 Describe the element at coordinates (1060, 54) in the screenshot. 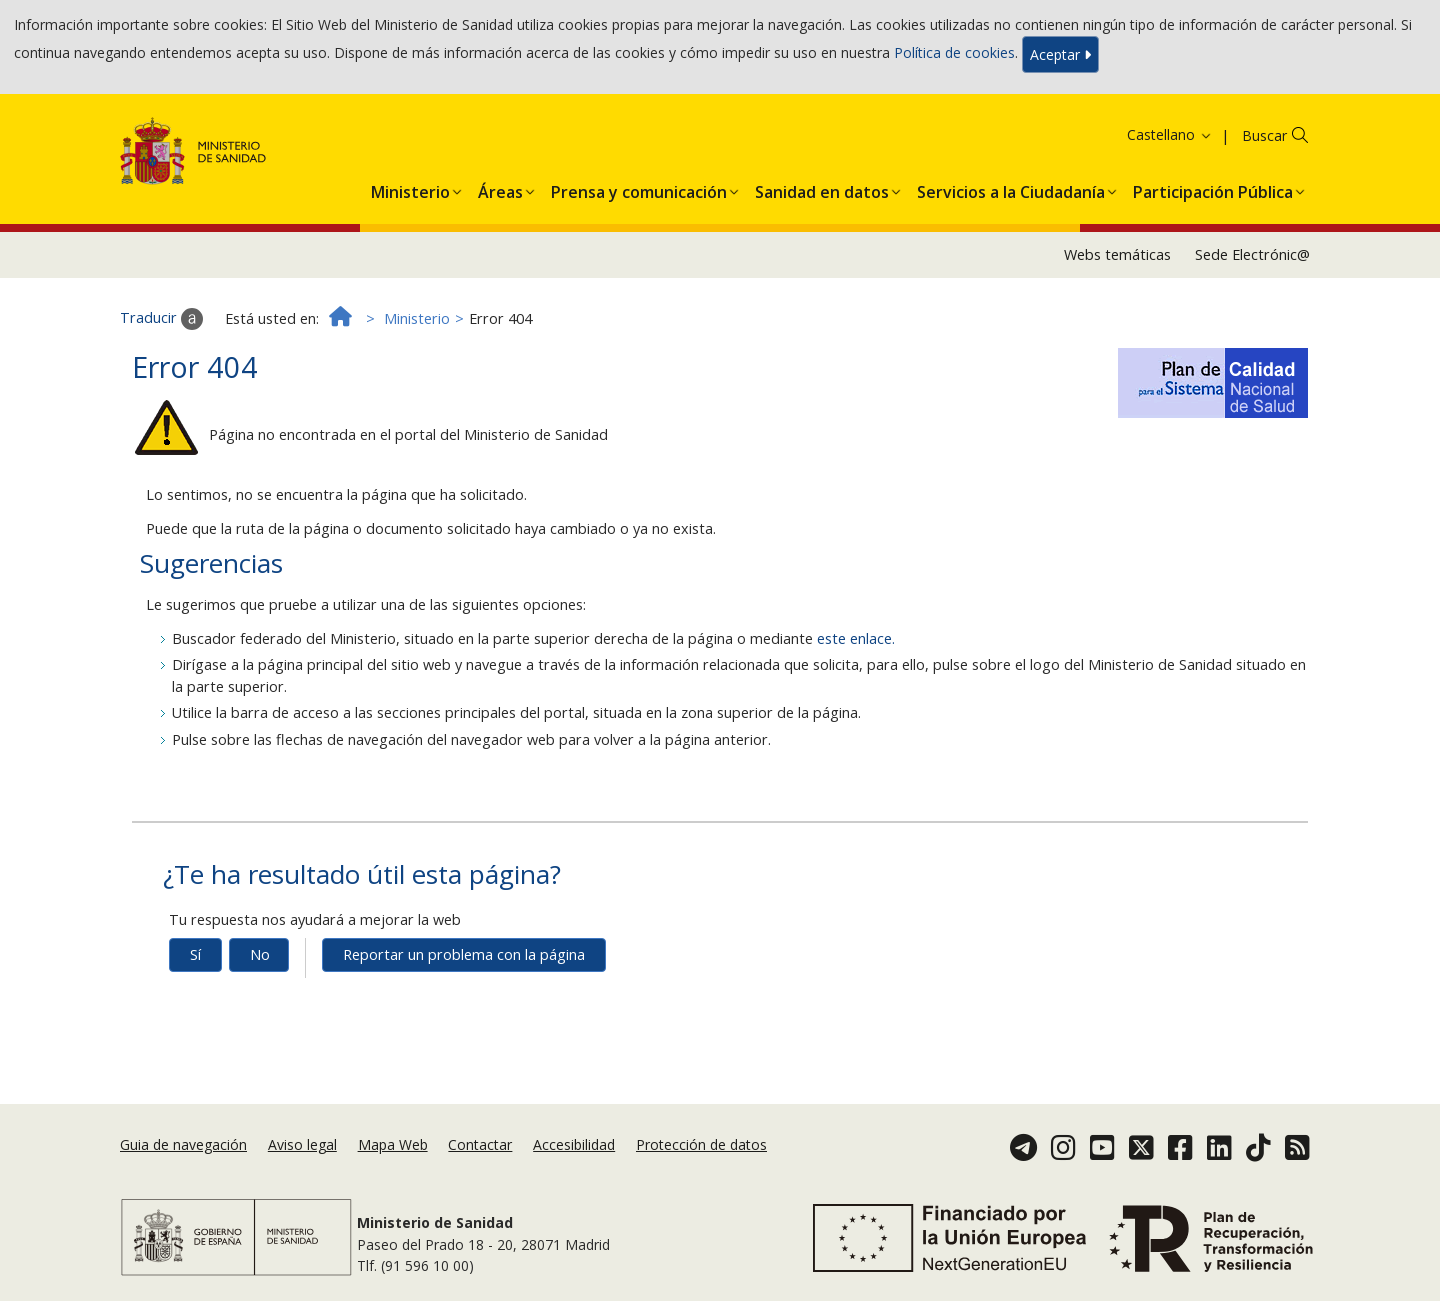

I see `Aceptar` at that location.